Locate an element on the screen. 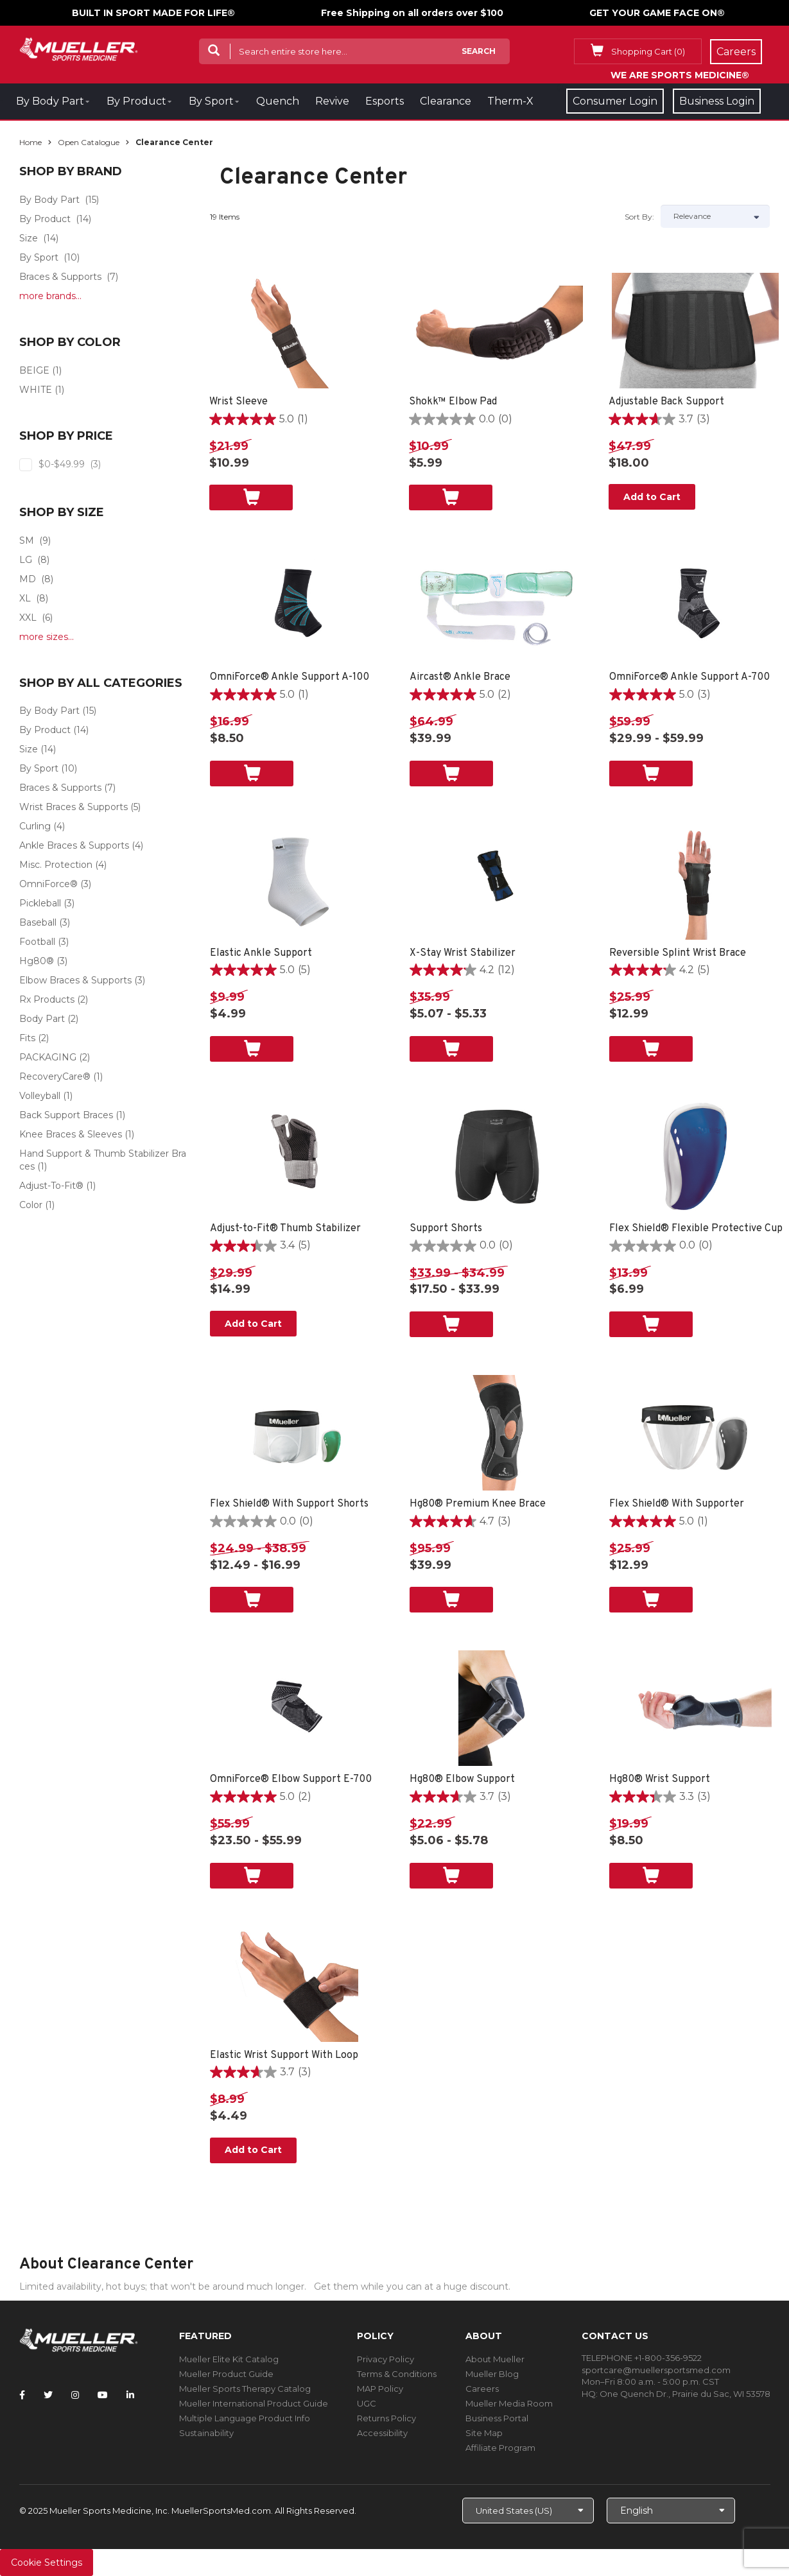 The image size is (789, 2576). Ankle Braces & Supports is located at coordinates (74, 845).